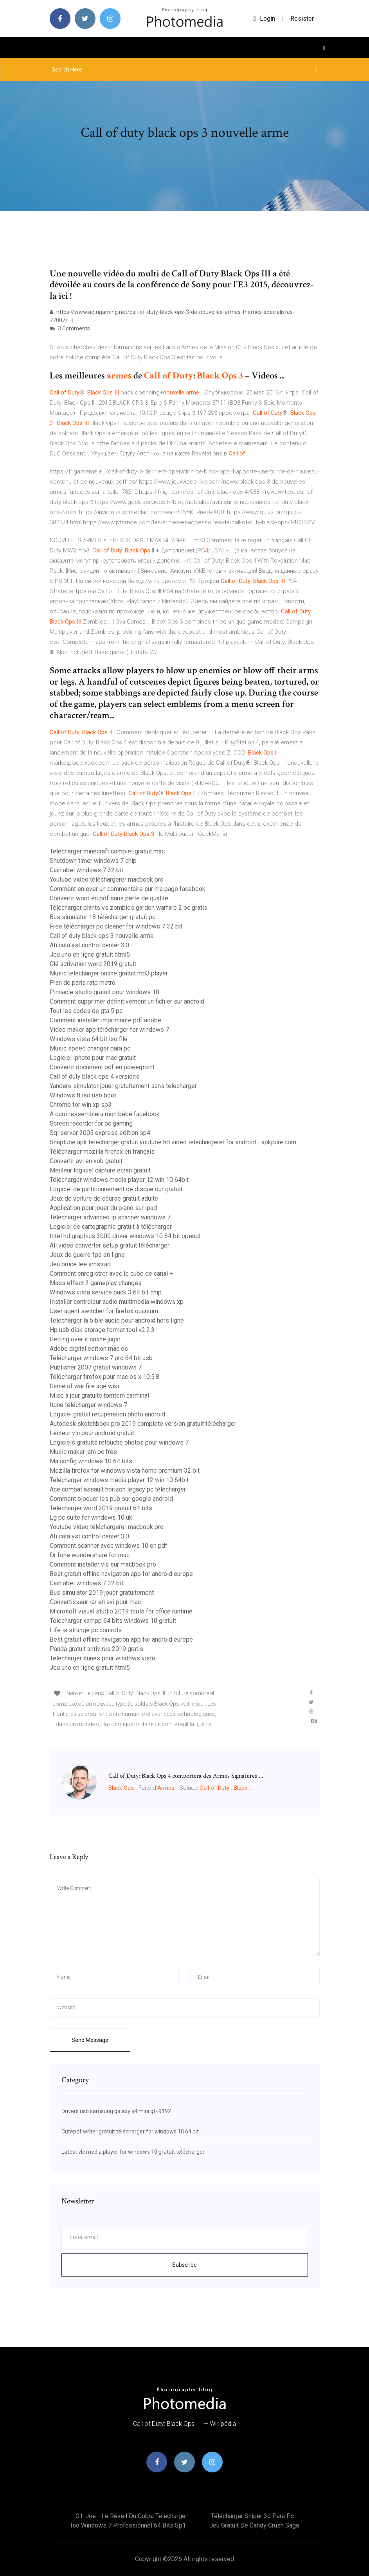 This screenshot has width=369, height=2576. What do you see at coordinates (264, 18) in the screenshot?
I see `login` at bounding box center [264, 18].